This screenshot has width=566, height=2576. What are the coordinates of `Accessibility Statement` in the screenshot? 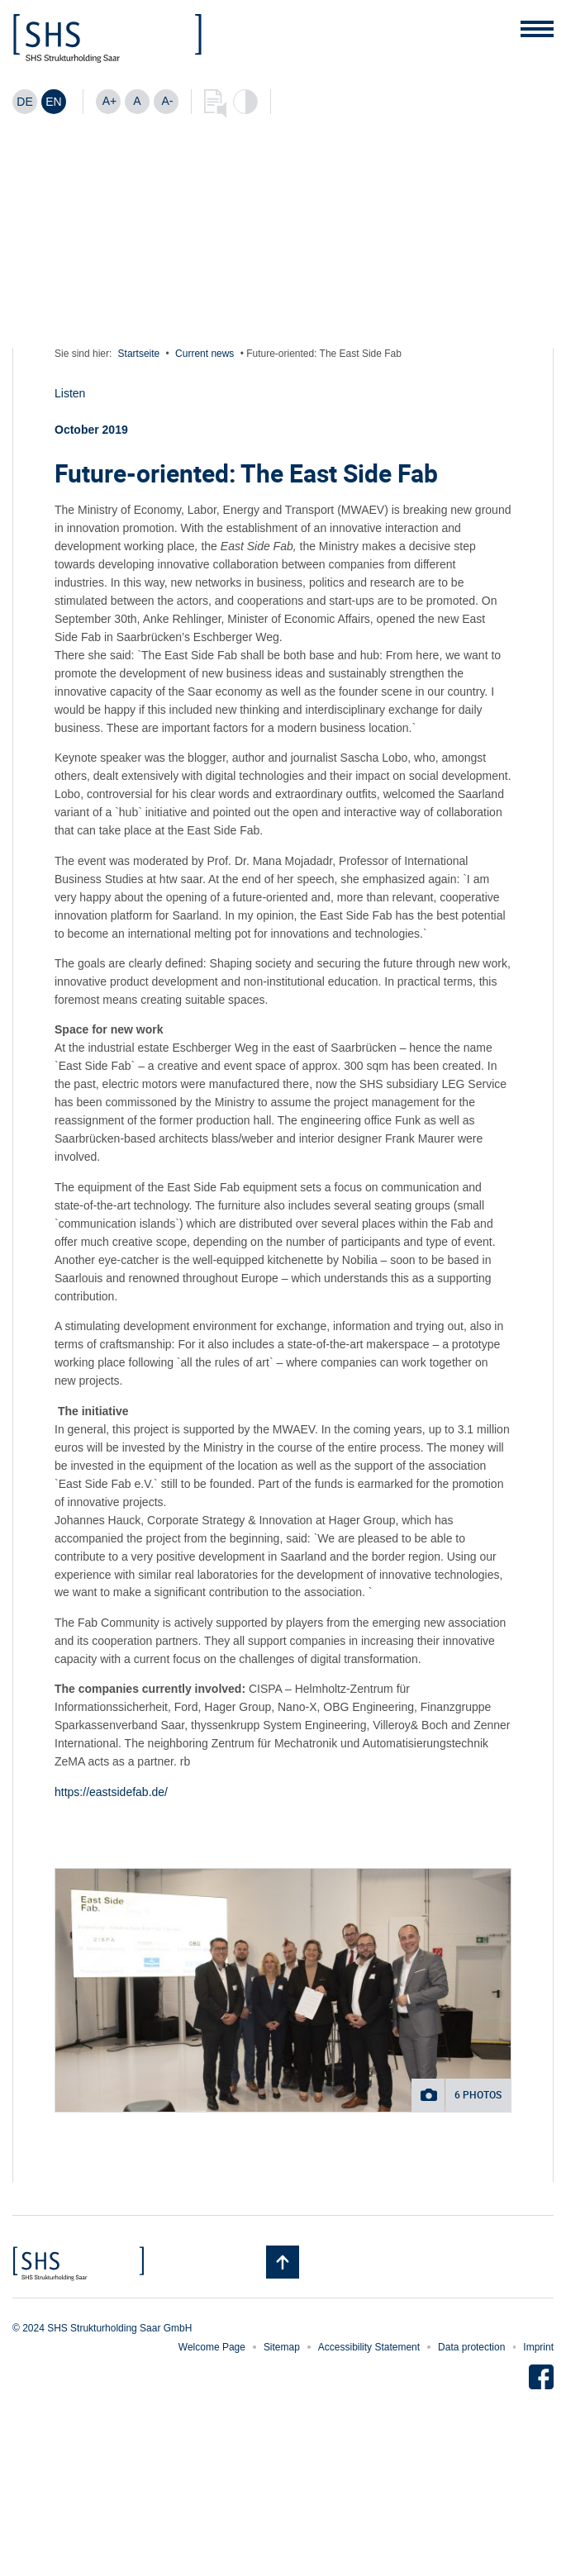 It's located at (369, 2347).